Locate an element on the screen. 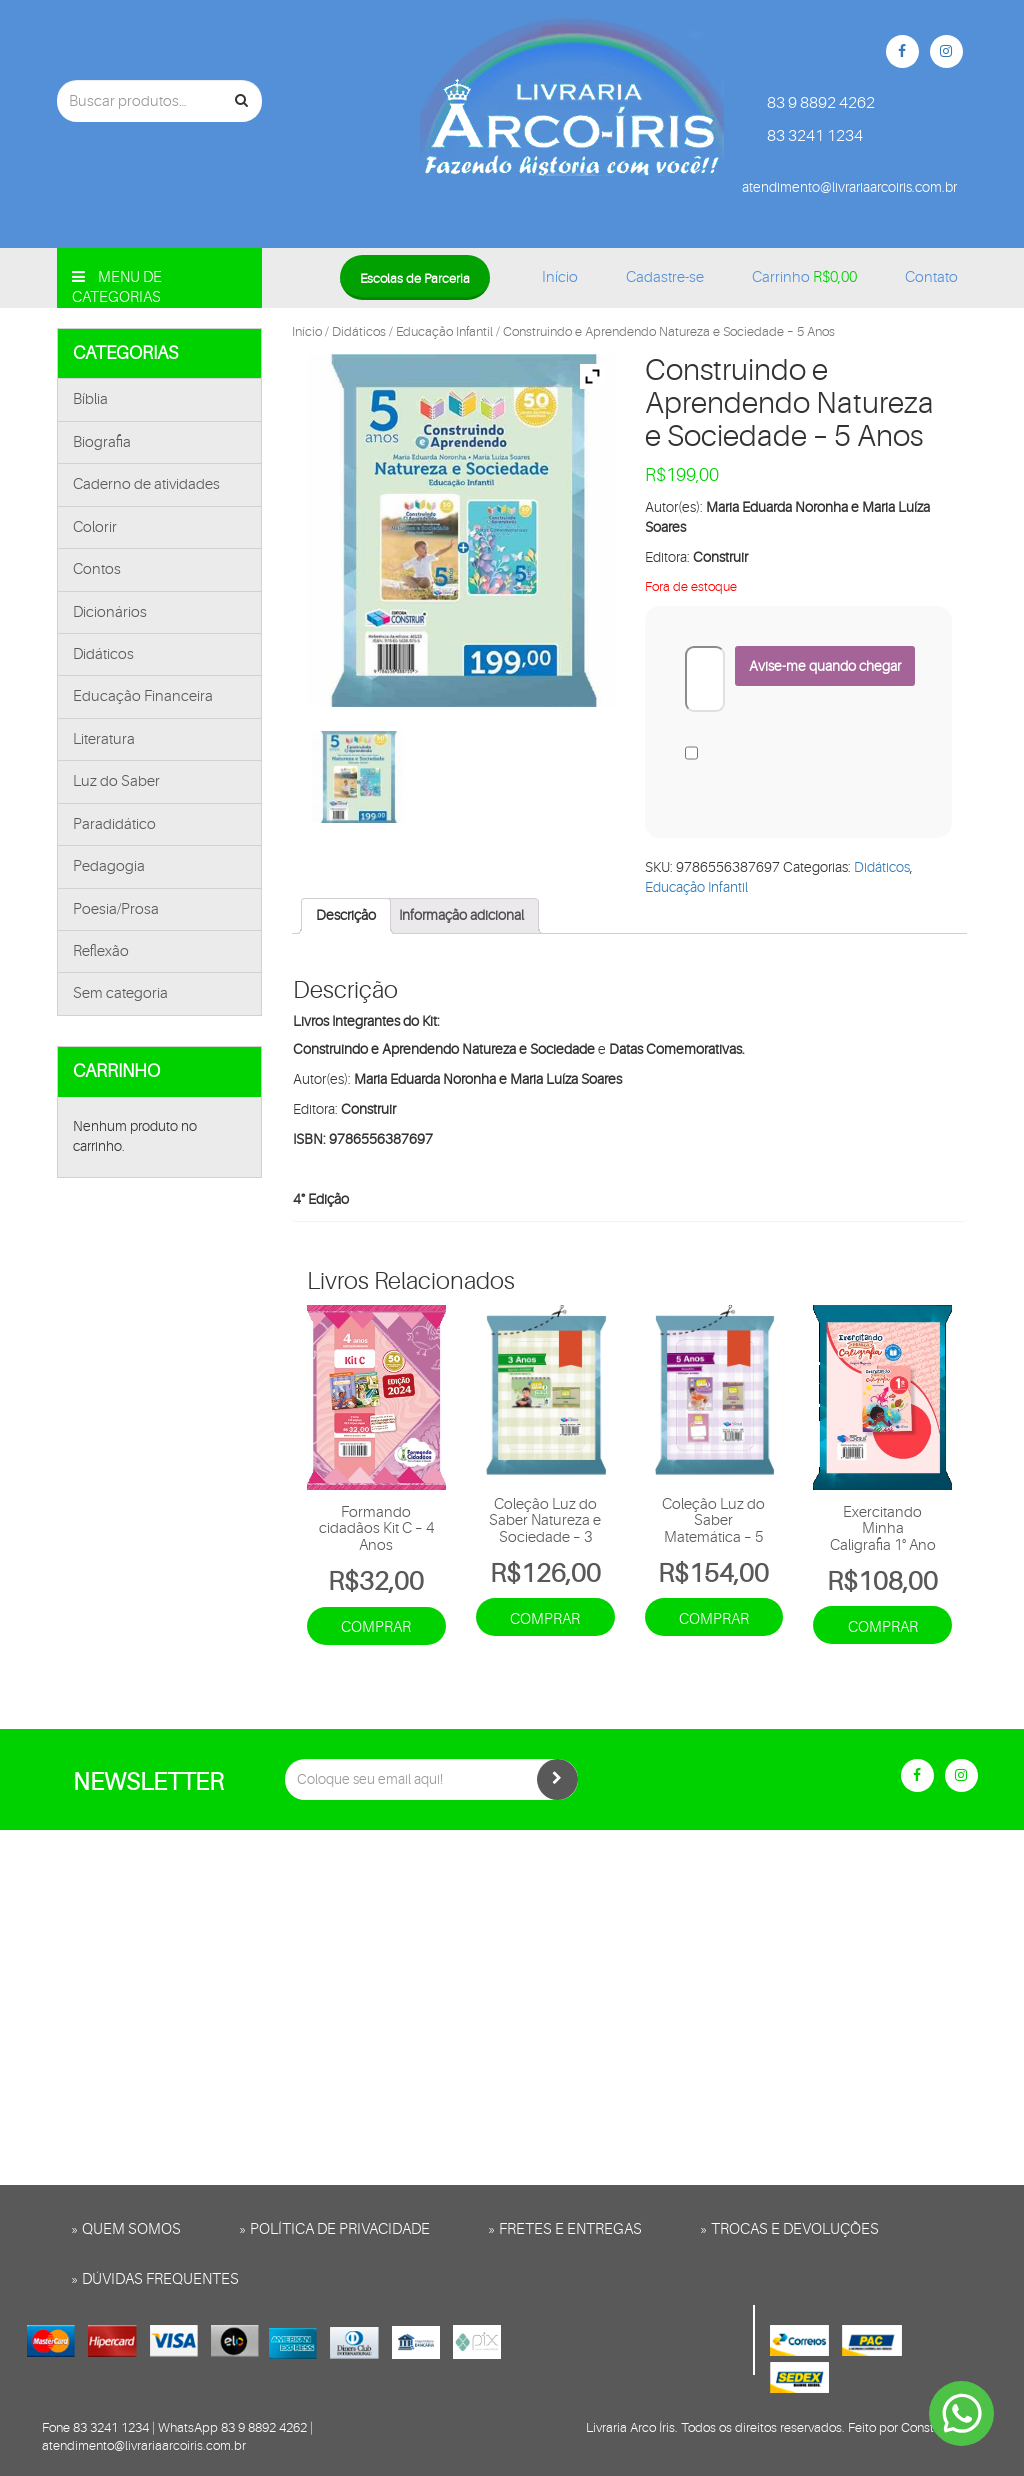 The height and width of the screenshot is (2476, 1024). Literatura is located at coordinates (104, 739).